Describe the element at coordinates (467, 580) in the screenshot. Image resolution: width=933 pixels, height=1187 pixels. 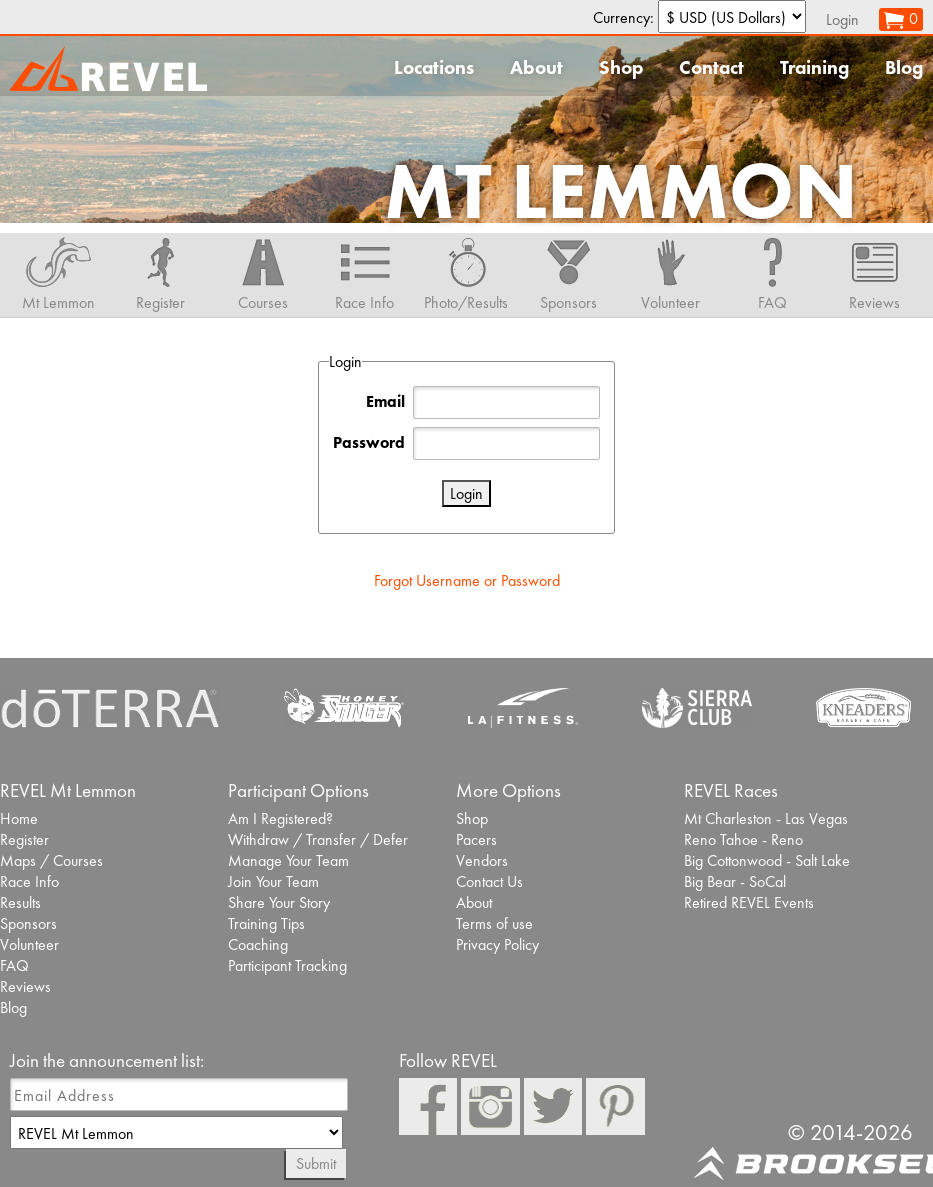
I see `Forgot Username or Password` at that location.